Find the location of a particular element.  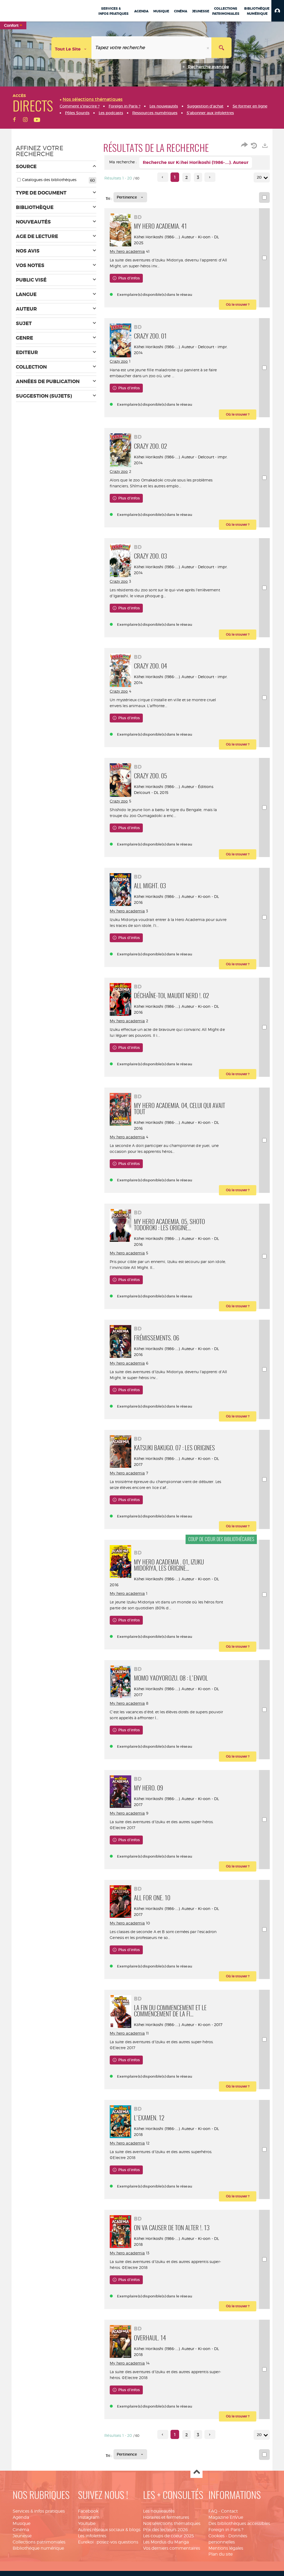

Mentions légales is located at coordinates (225, 2548).